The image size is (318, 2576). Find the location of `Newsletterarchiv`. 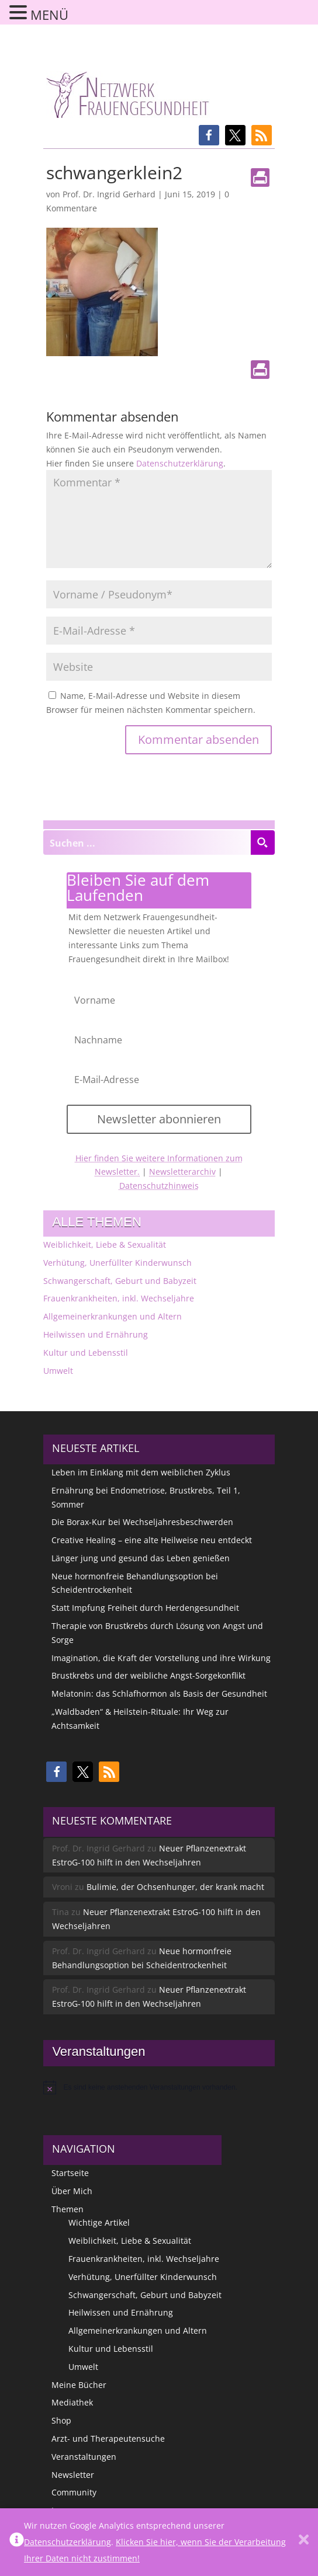

Newsletterarchiv is located at coordinates (182, 1171).